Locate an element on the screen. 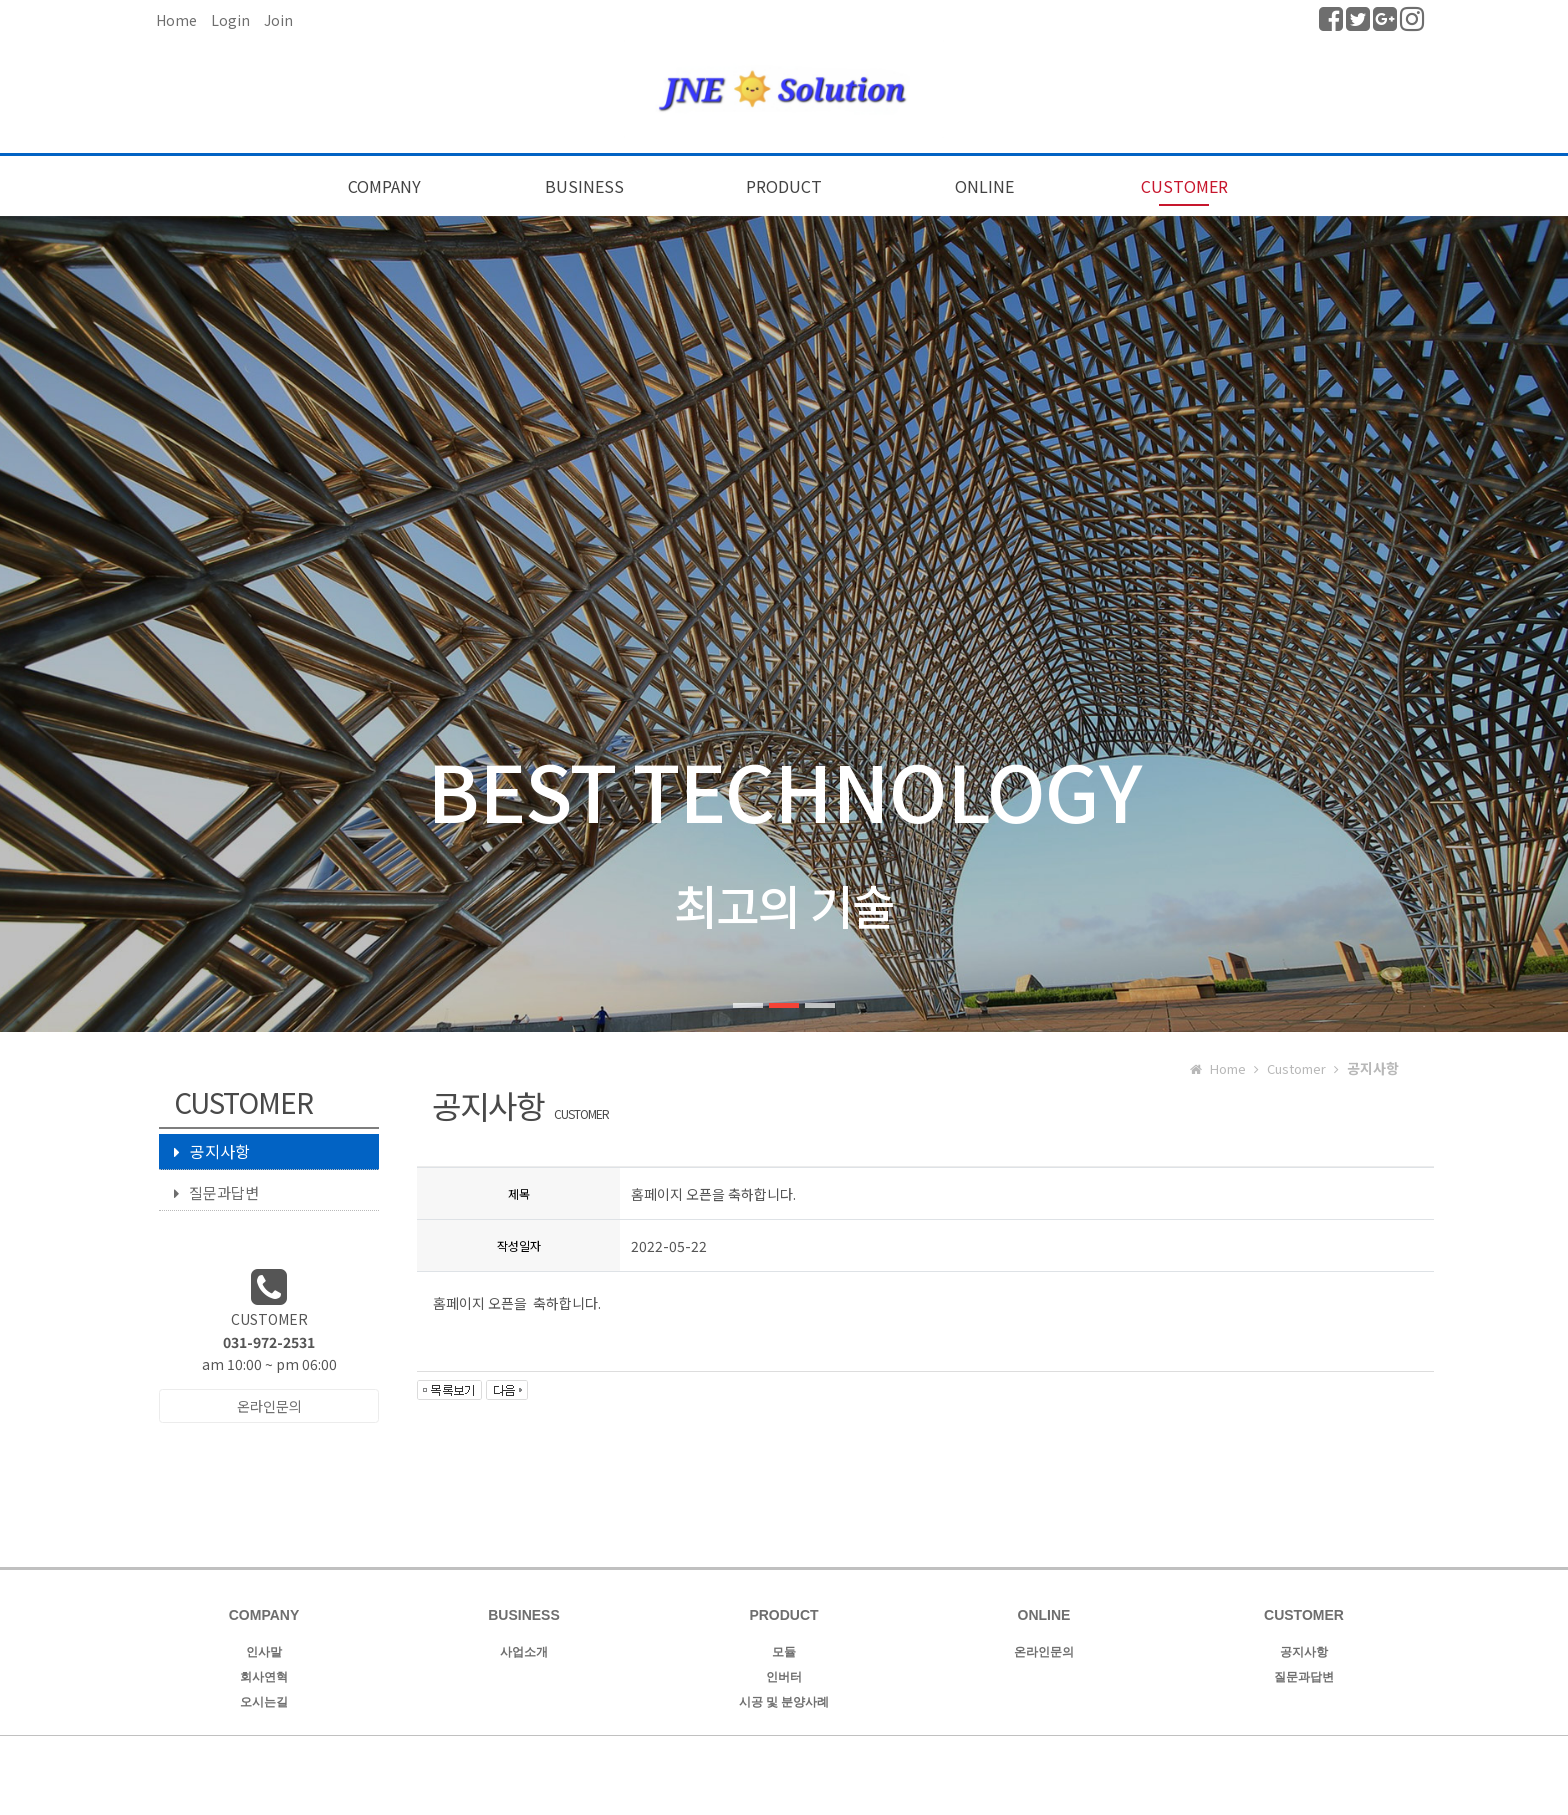 Image resolution: width=1568 pixels, height=1815 pixels. 시공 및 분양사례 is located at coordinates (784, 1702).